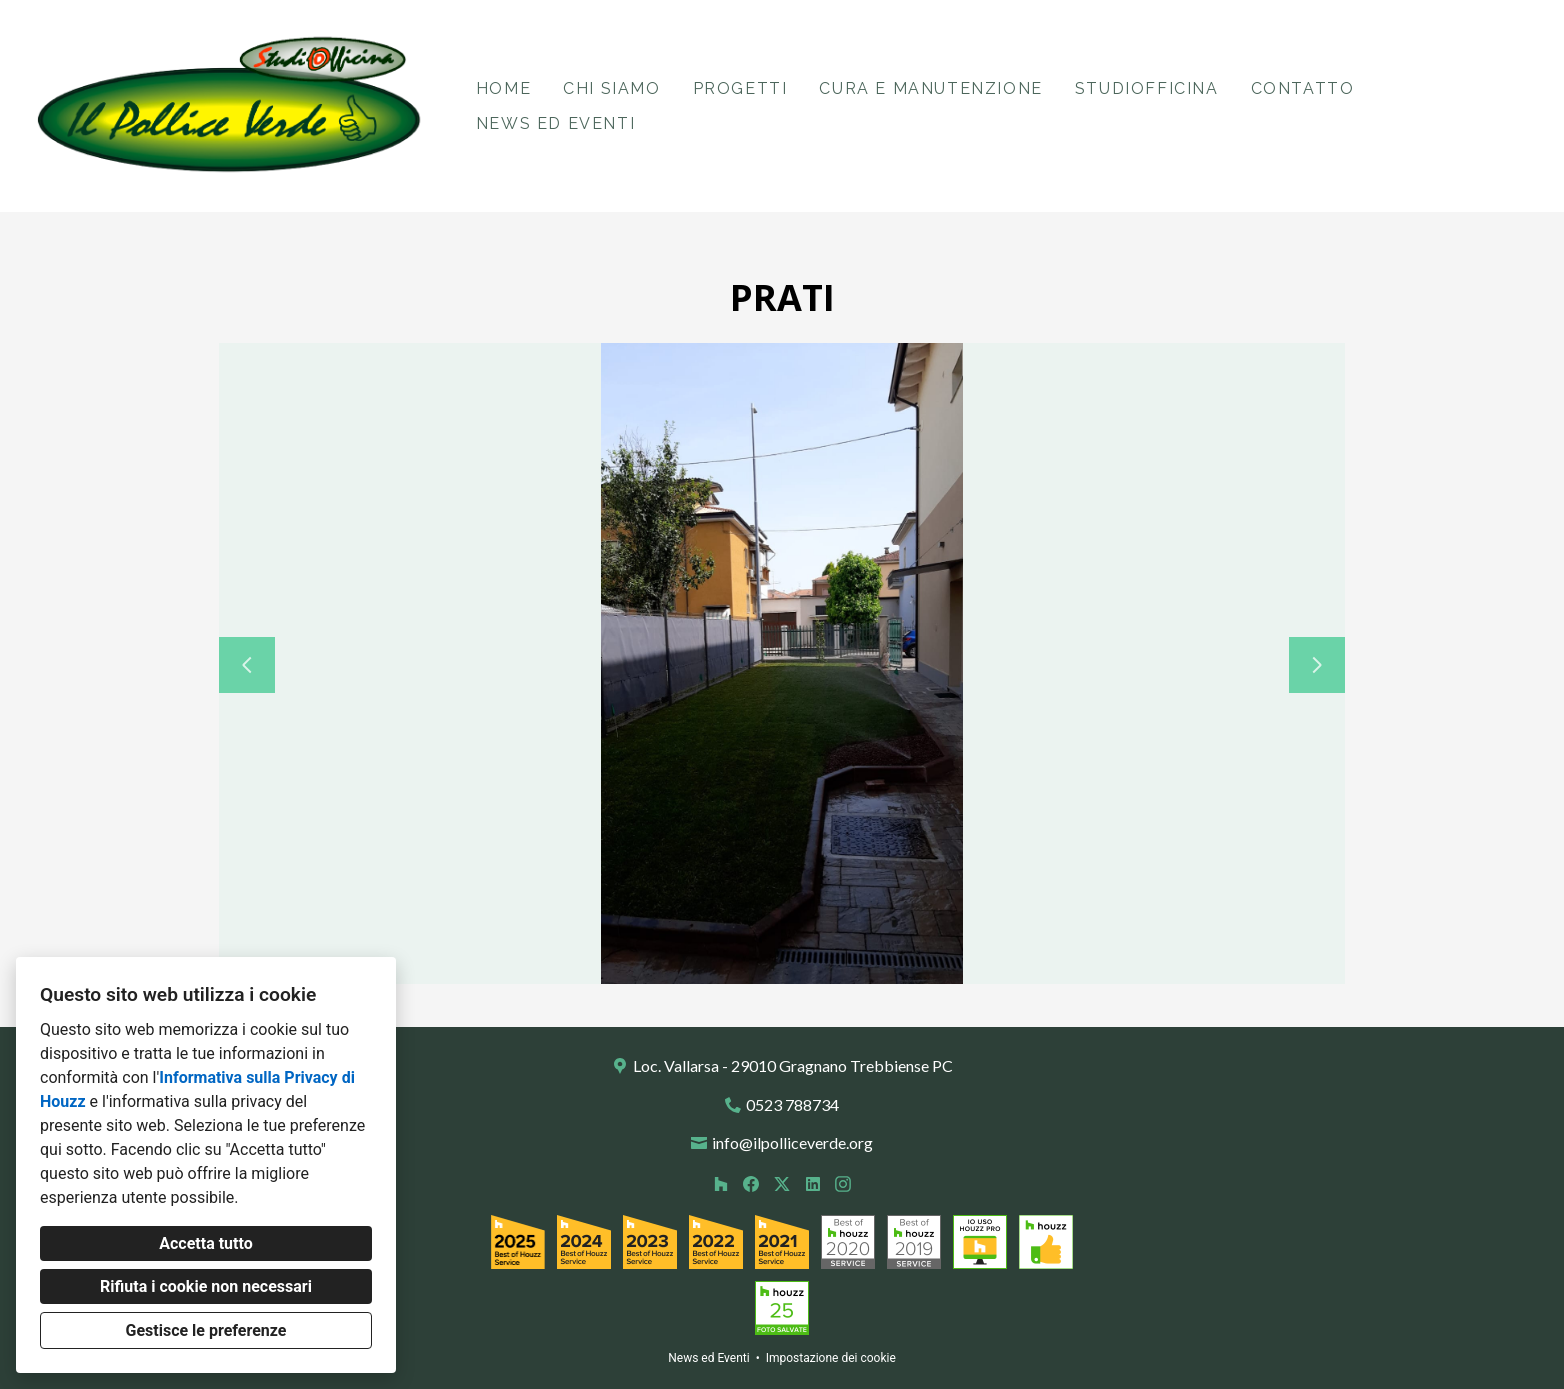 This screenshot has height=1389, width=1564. What do you see at coordinates (205, 1243) in the screenshot?
I see `Accetta tutto` at bounding box center [205, 1243].